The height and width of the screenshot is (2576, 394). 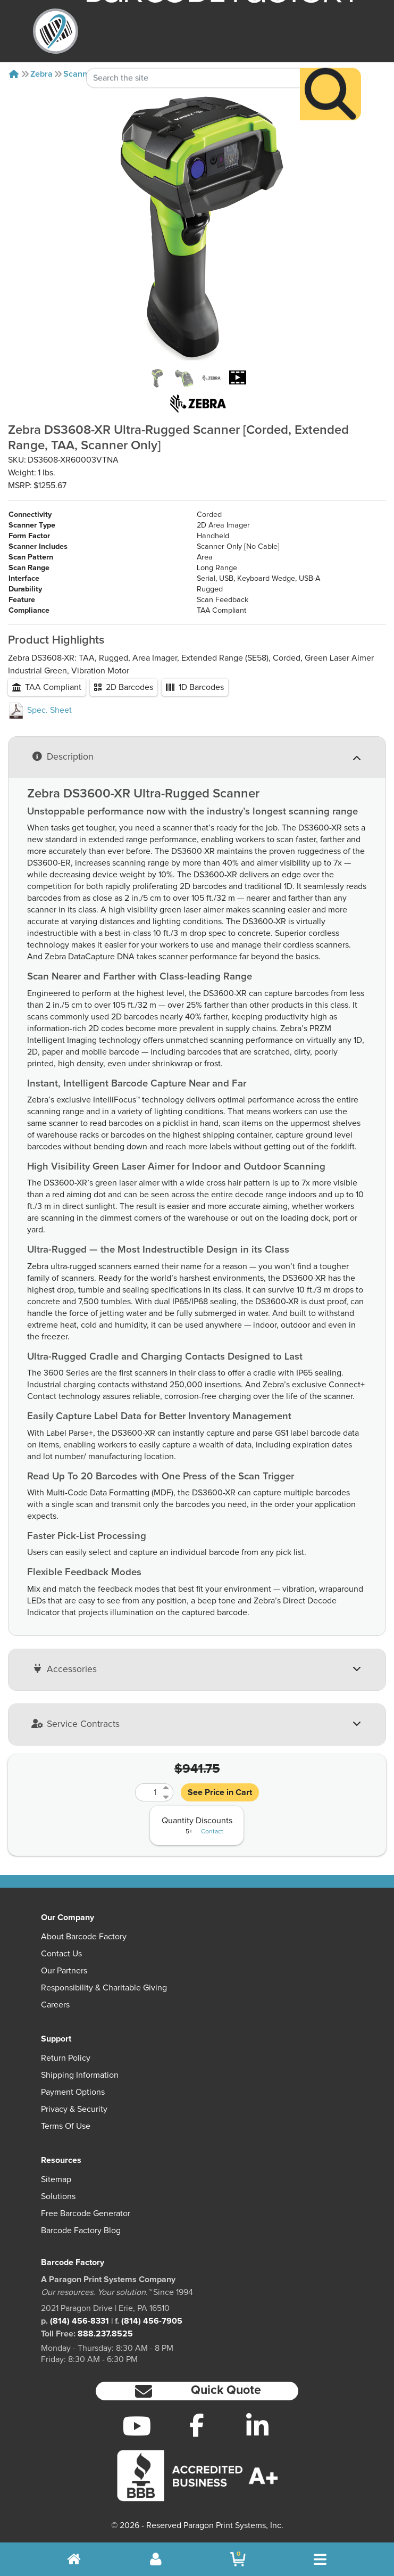 I want to click on [button], so click(x=197, y=2391).